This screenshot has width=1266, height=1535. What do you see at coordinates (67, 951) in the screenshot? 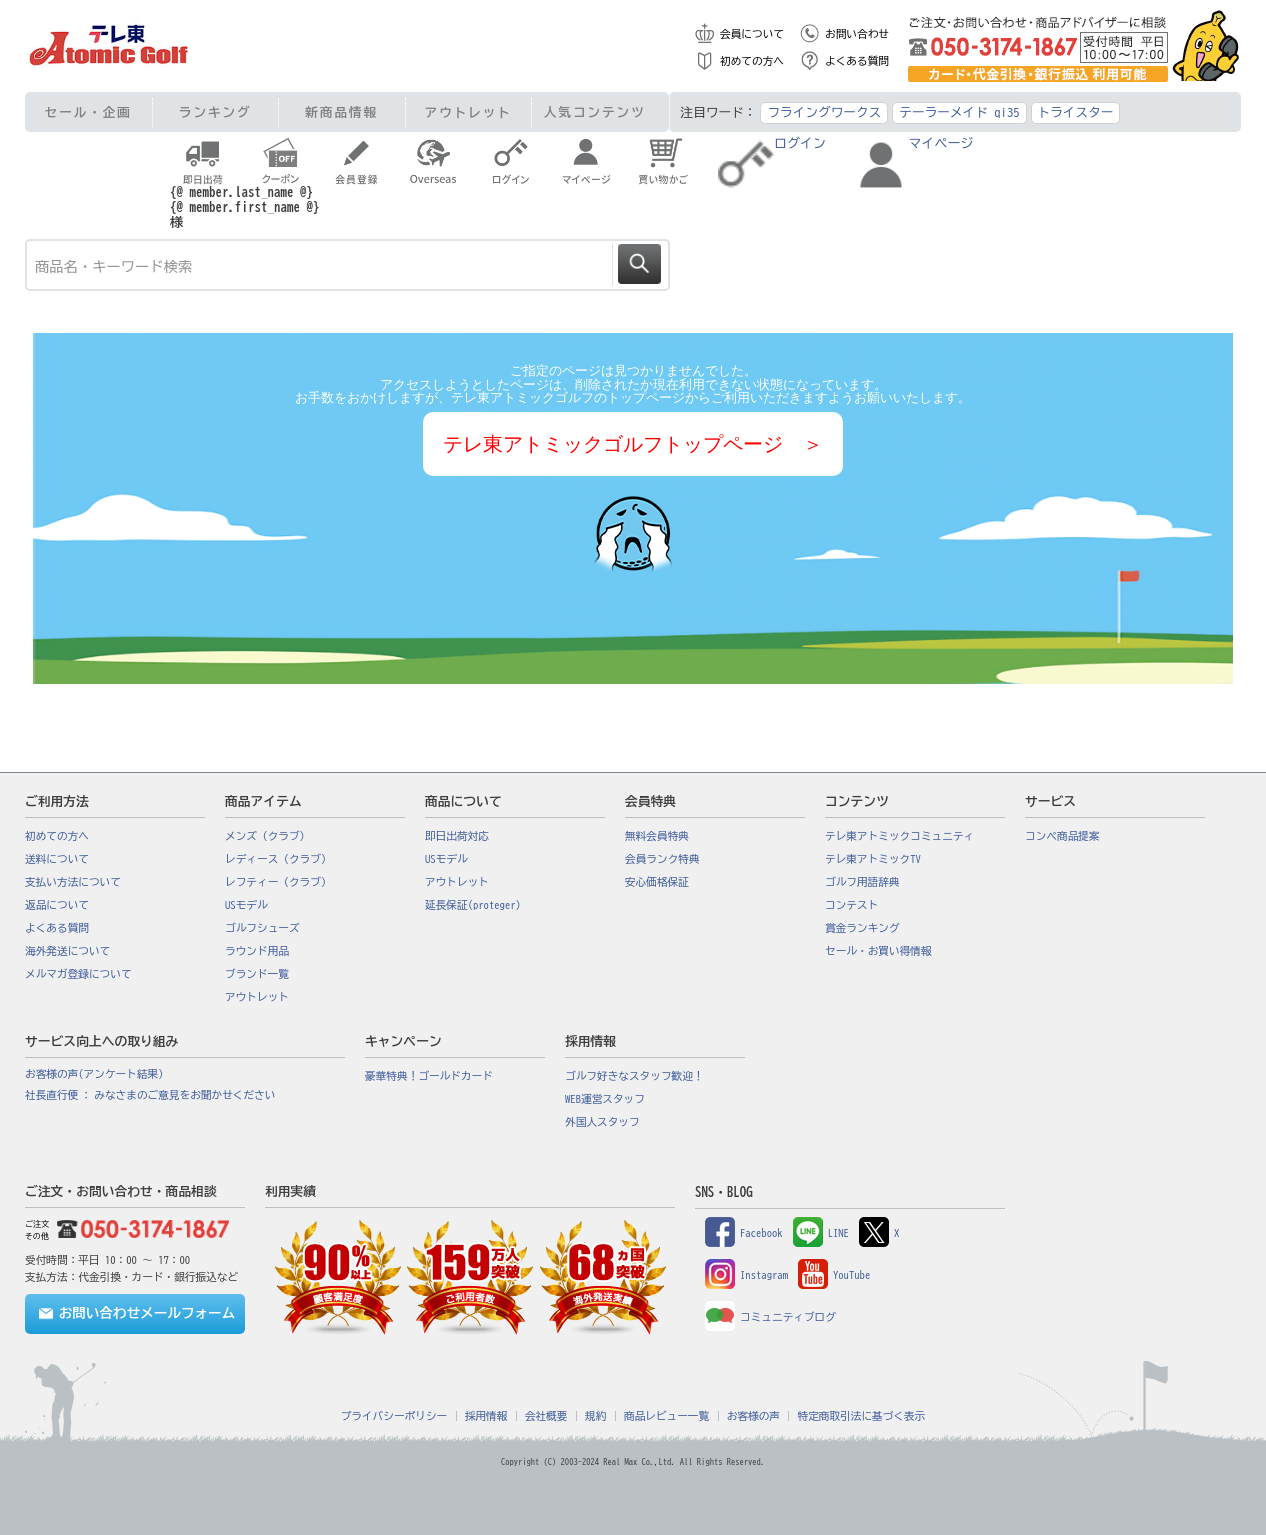
I see `海外発送について` at bounding box center [67, 951].